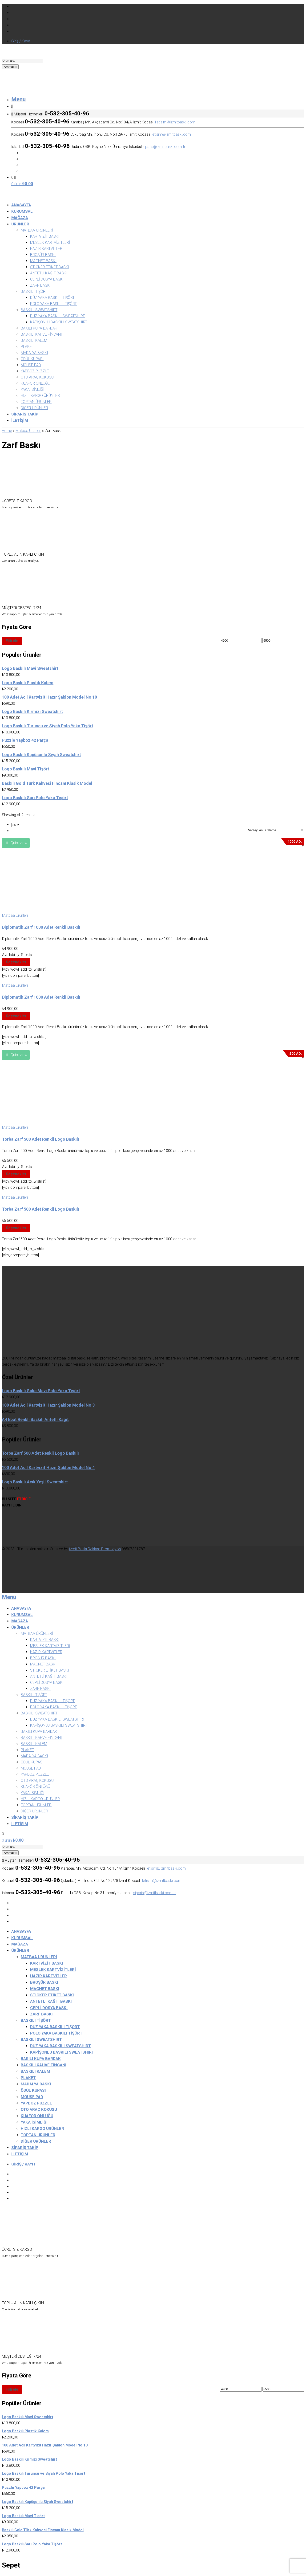 This screenshot has height=2576, width=306. What do you see at coordinates (44, 1982) in the screenshot?
I see `BROŞÜR BASKI` at bounding box center [44, 1982].